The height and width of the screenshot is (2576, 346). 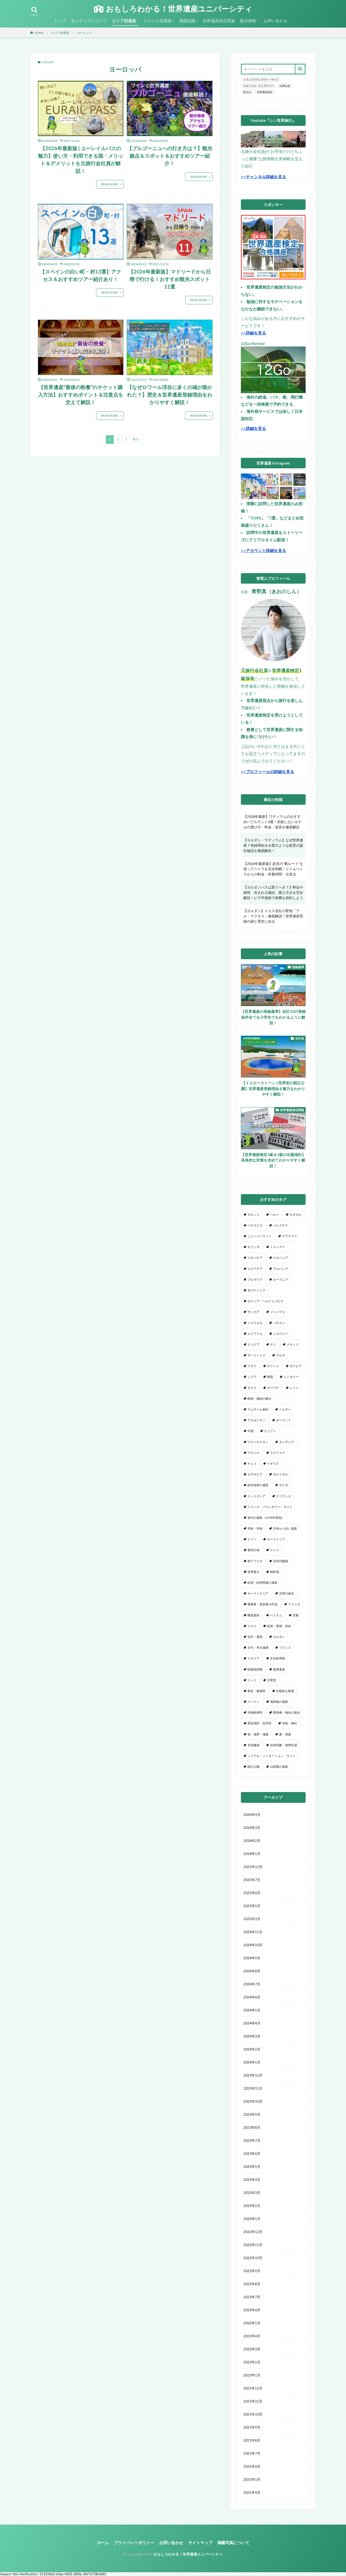 What do you see at coordinates (279, 1766) in the screenshot?
I see `山関連の遺産 [山関連の遺産 (26個の項目)]` at bounding box center [279, 1766].